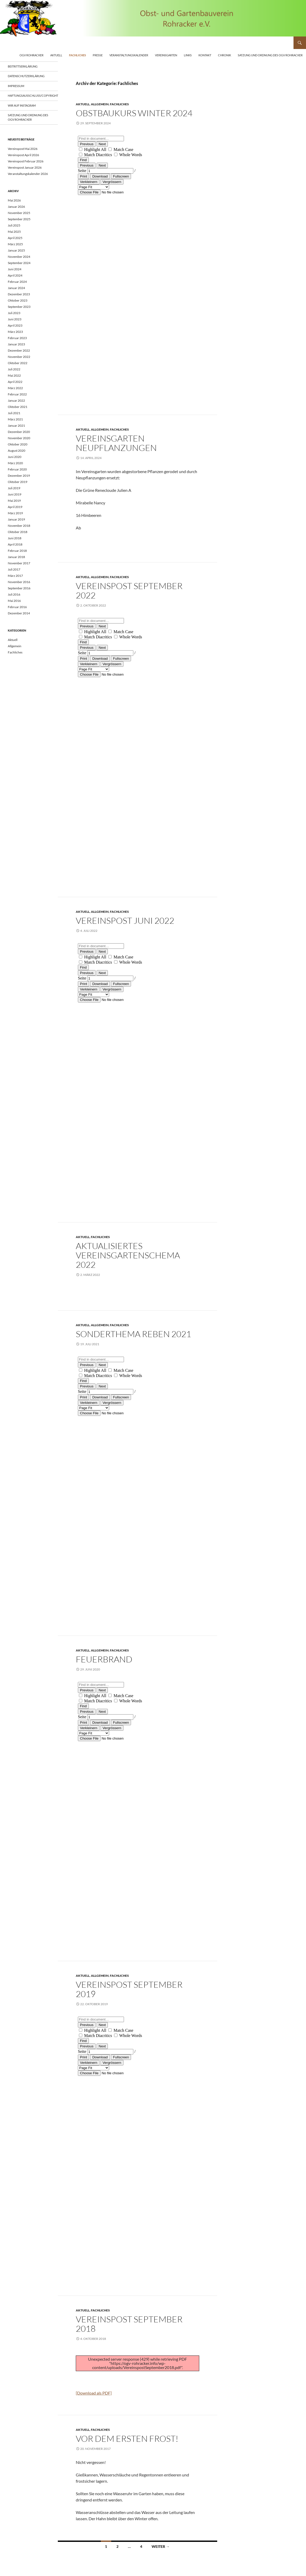  I want to click on Mai 2026, so click(14, 200).